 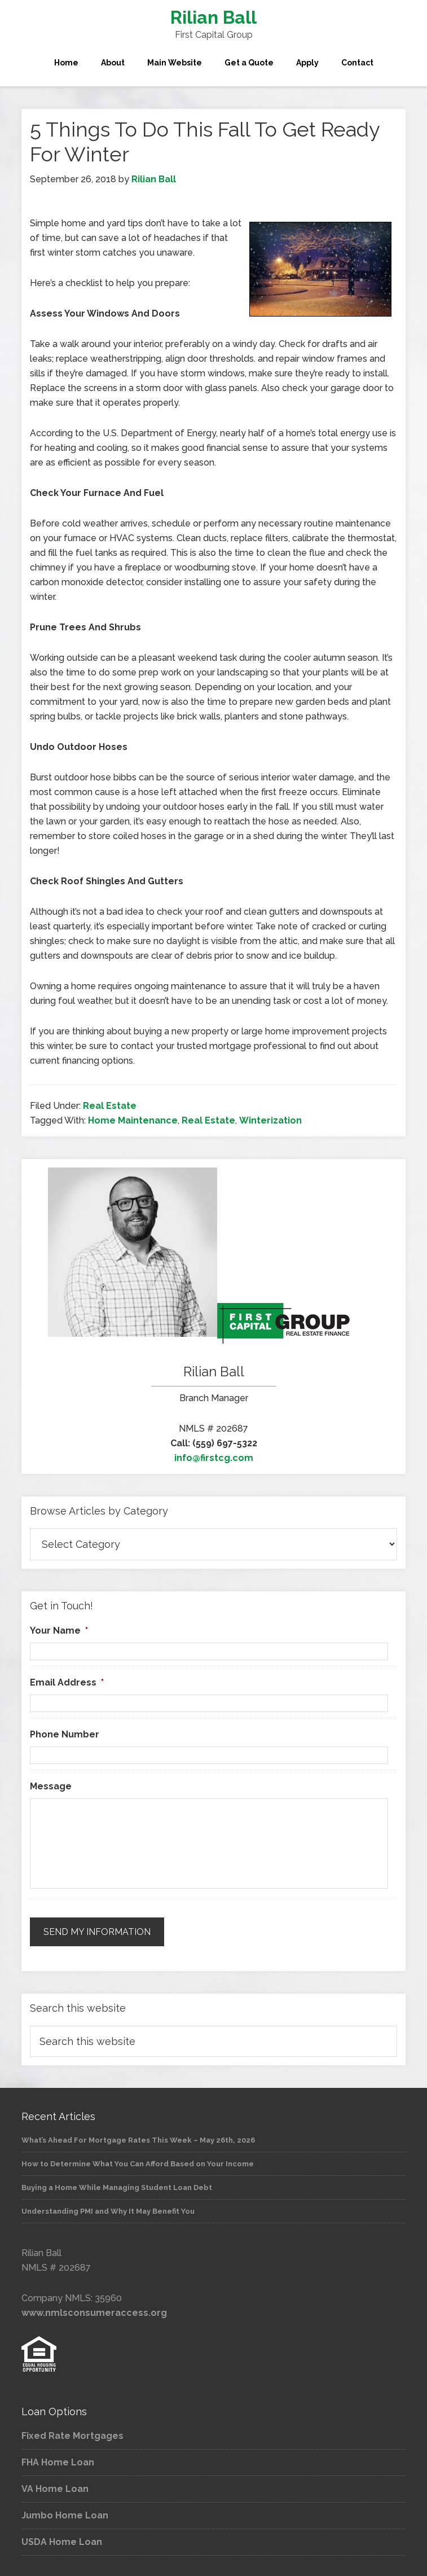 I want to click on Understanding PMI and Why It May Benefit You, so click(x=108, y=2209).